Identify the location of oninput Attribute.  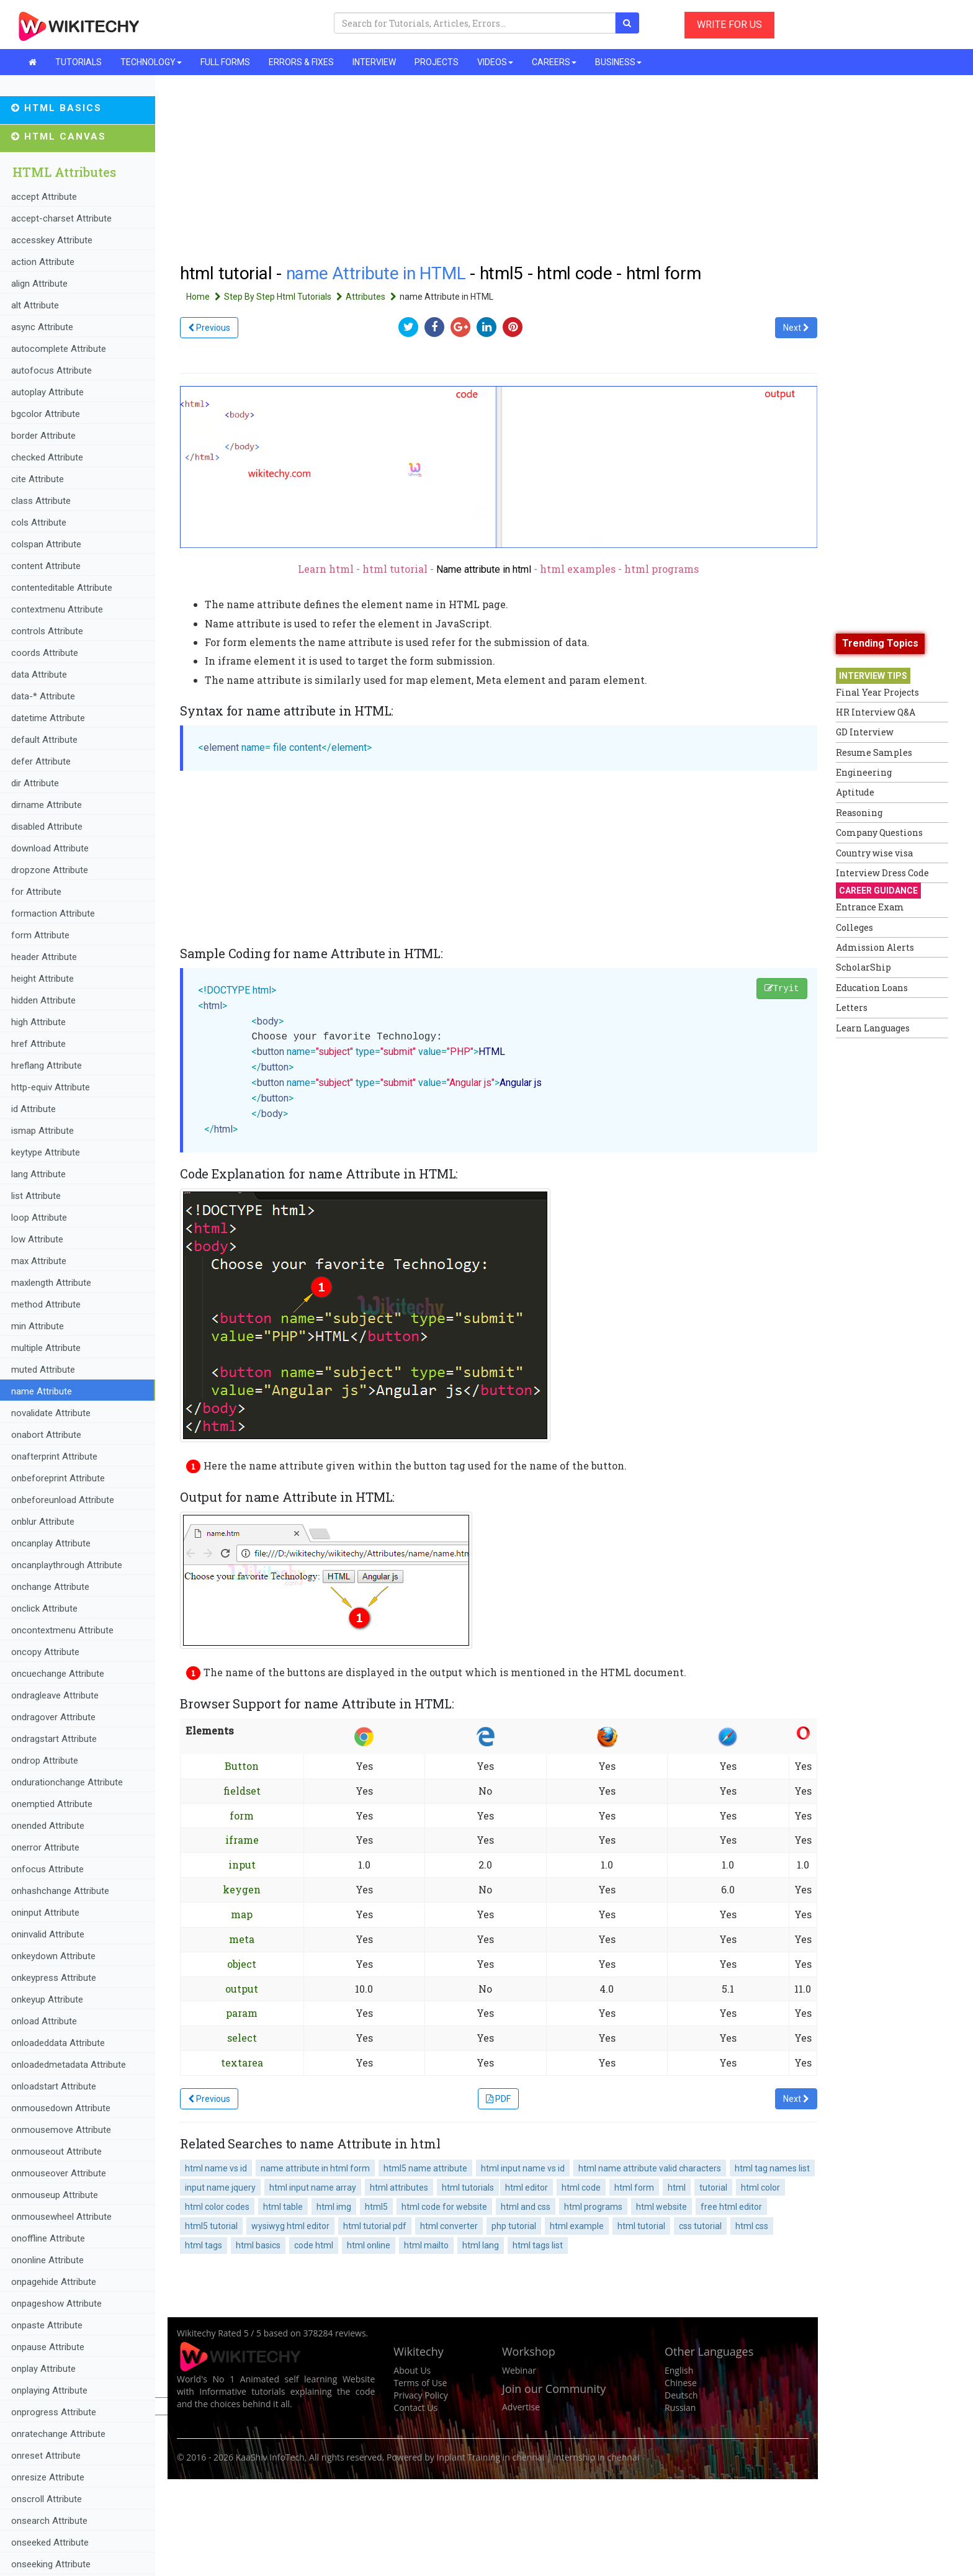
(45, 1912).